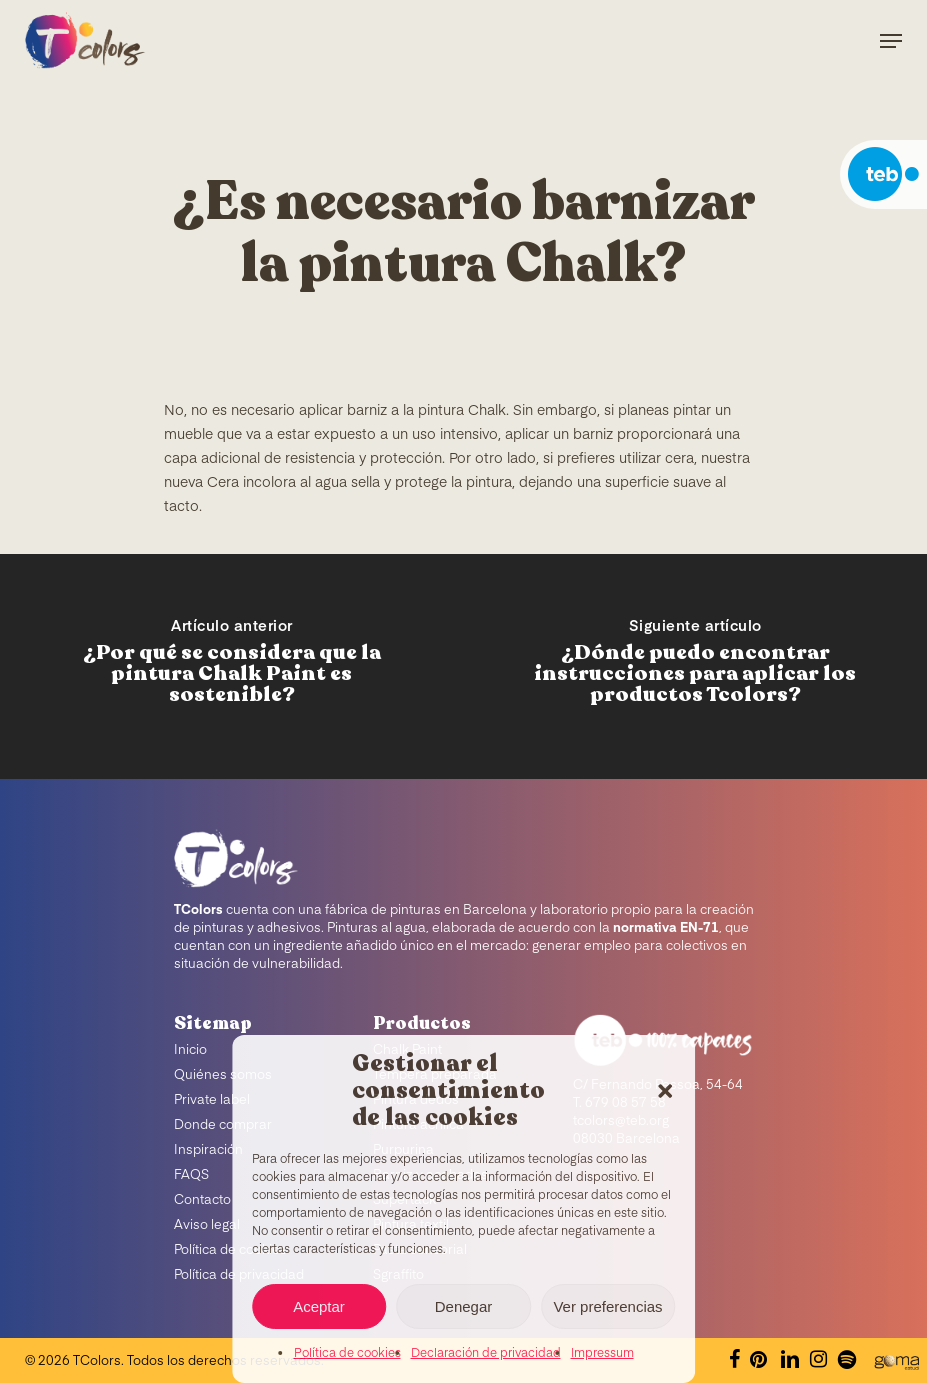  Describe the element at coordinates (347, 1354) in the screenshot. I see `Política de cookies` at that location.